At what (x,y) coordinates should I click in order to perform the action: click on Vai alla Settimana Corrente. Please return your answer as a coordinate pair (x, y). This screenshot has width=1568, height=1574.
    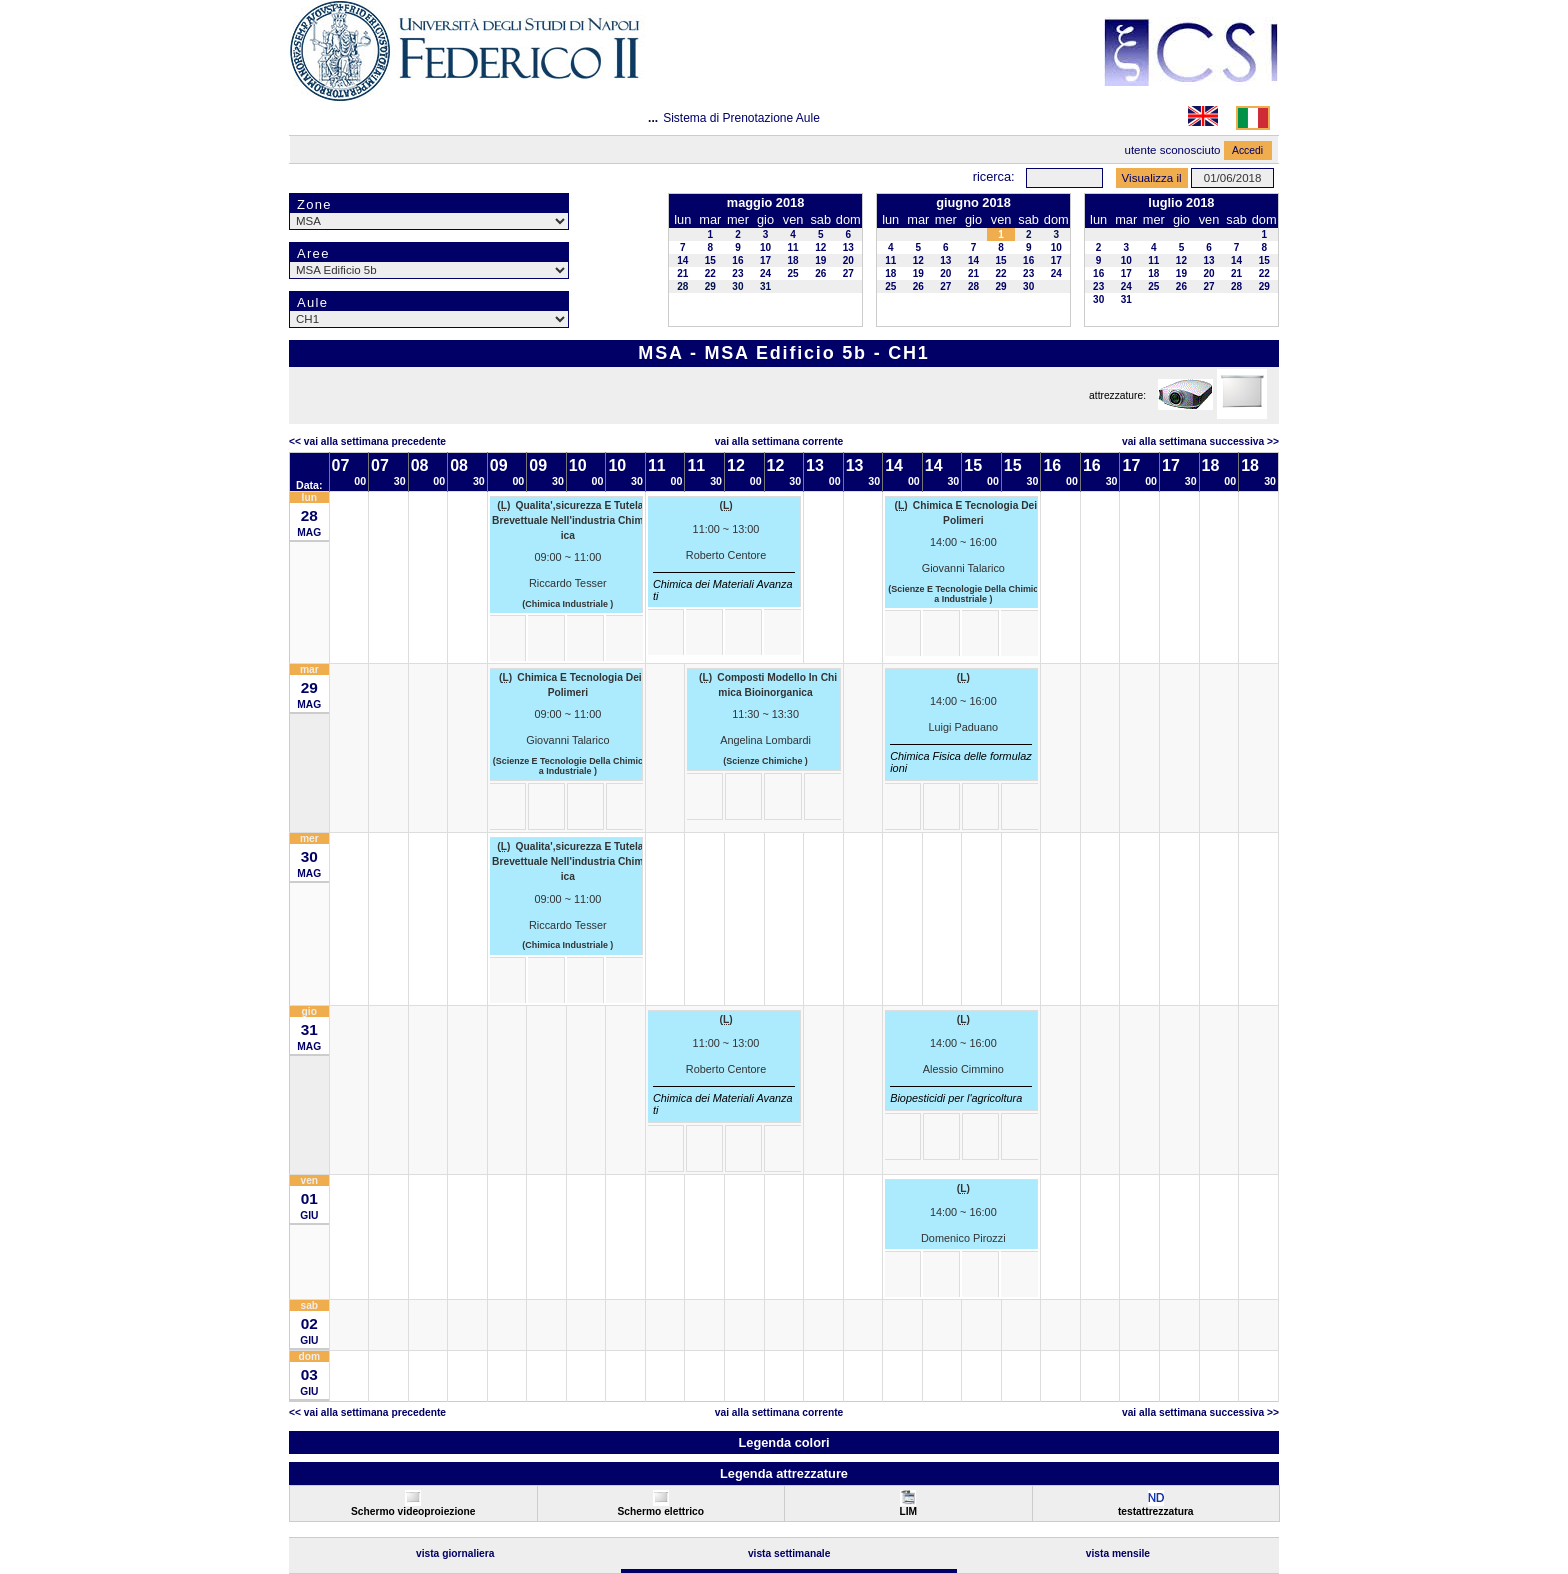
    Looking at the image, I should click on (779, 441).